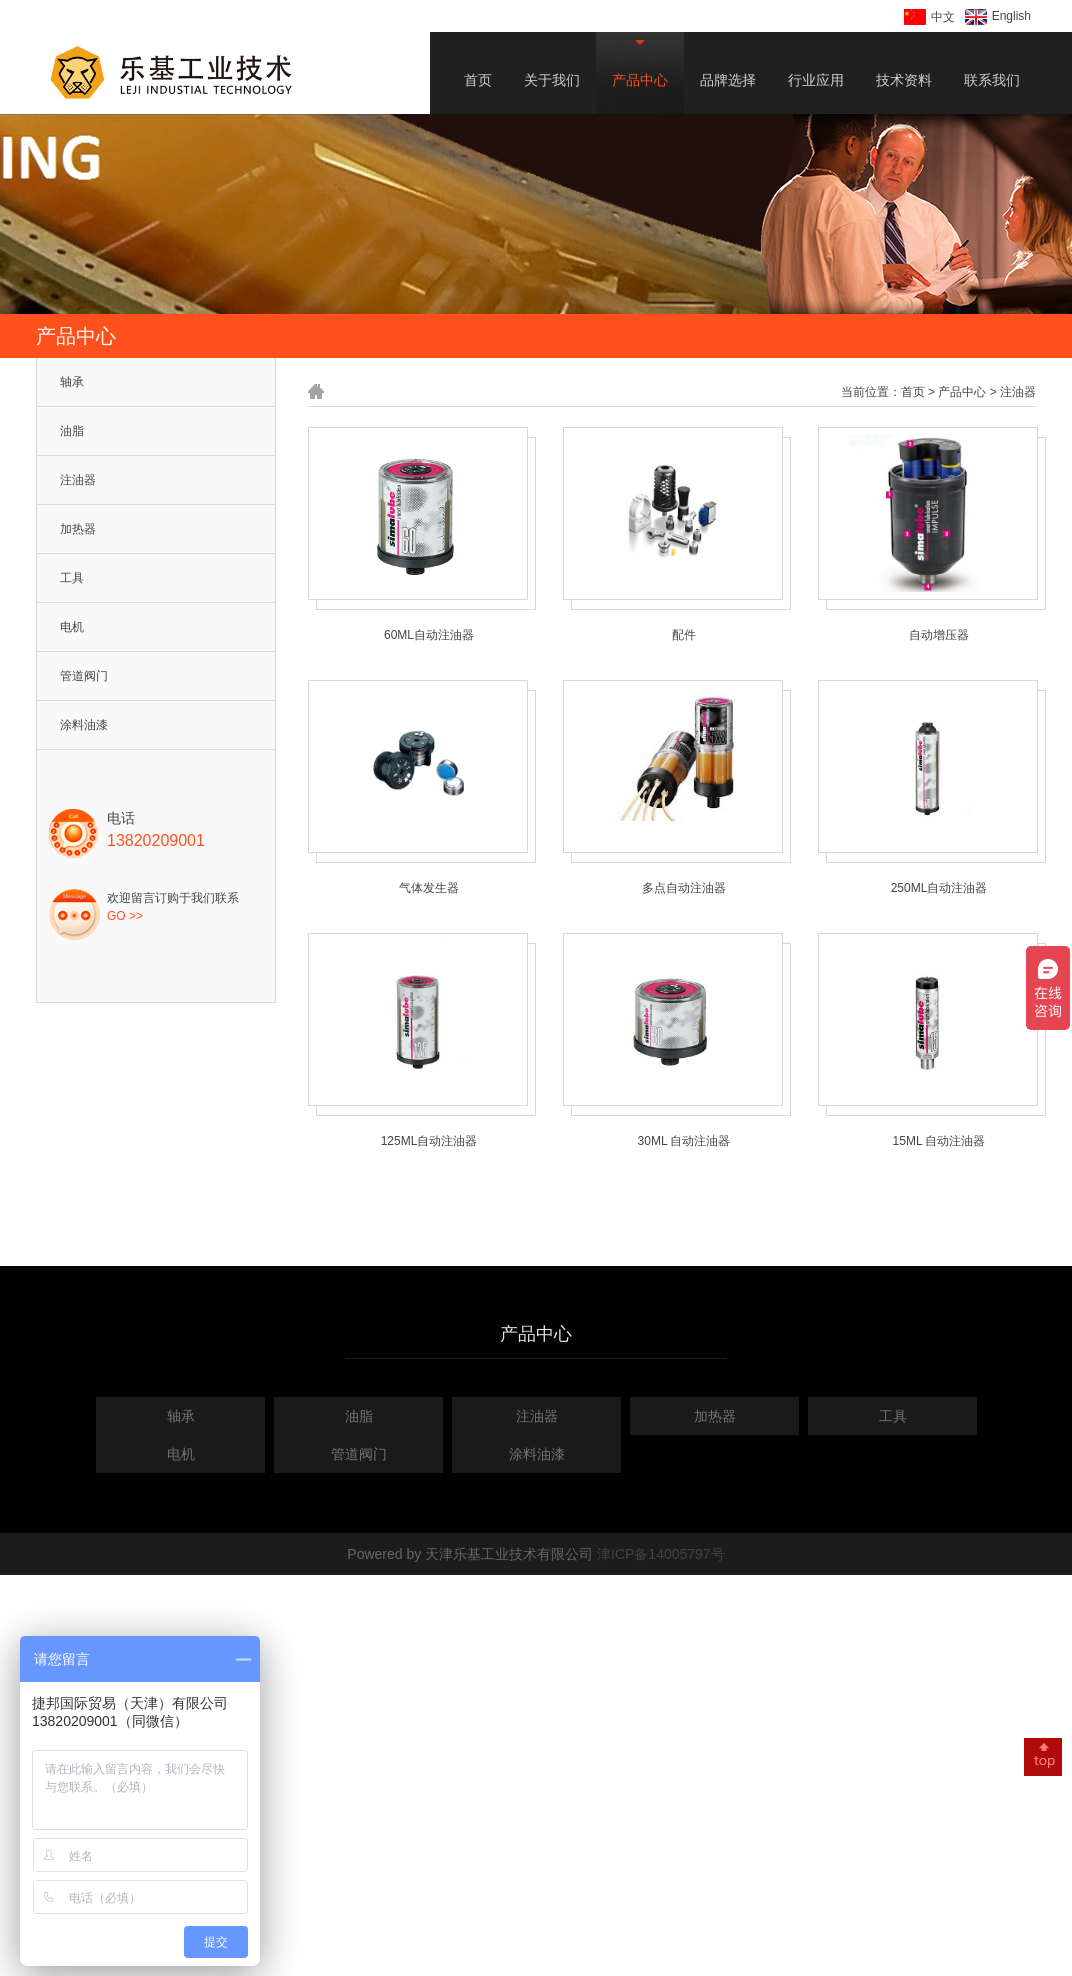 The image size is (1072, 1976). What do you see at coordinates (478, 80) in the screenshot?
I see `首页` at bounding box center [478, 80].